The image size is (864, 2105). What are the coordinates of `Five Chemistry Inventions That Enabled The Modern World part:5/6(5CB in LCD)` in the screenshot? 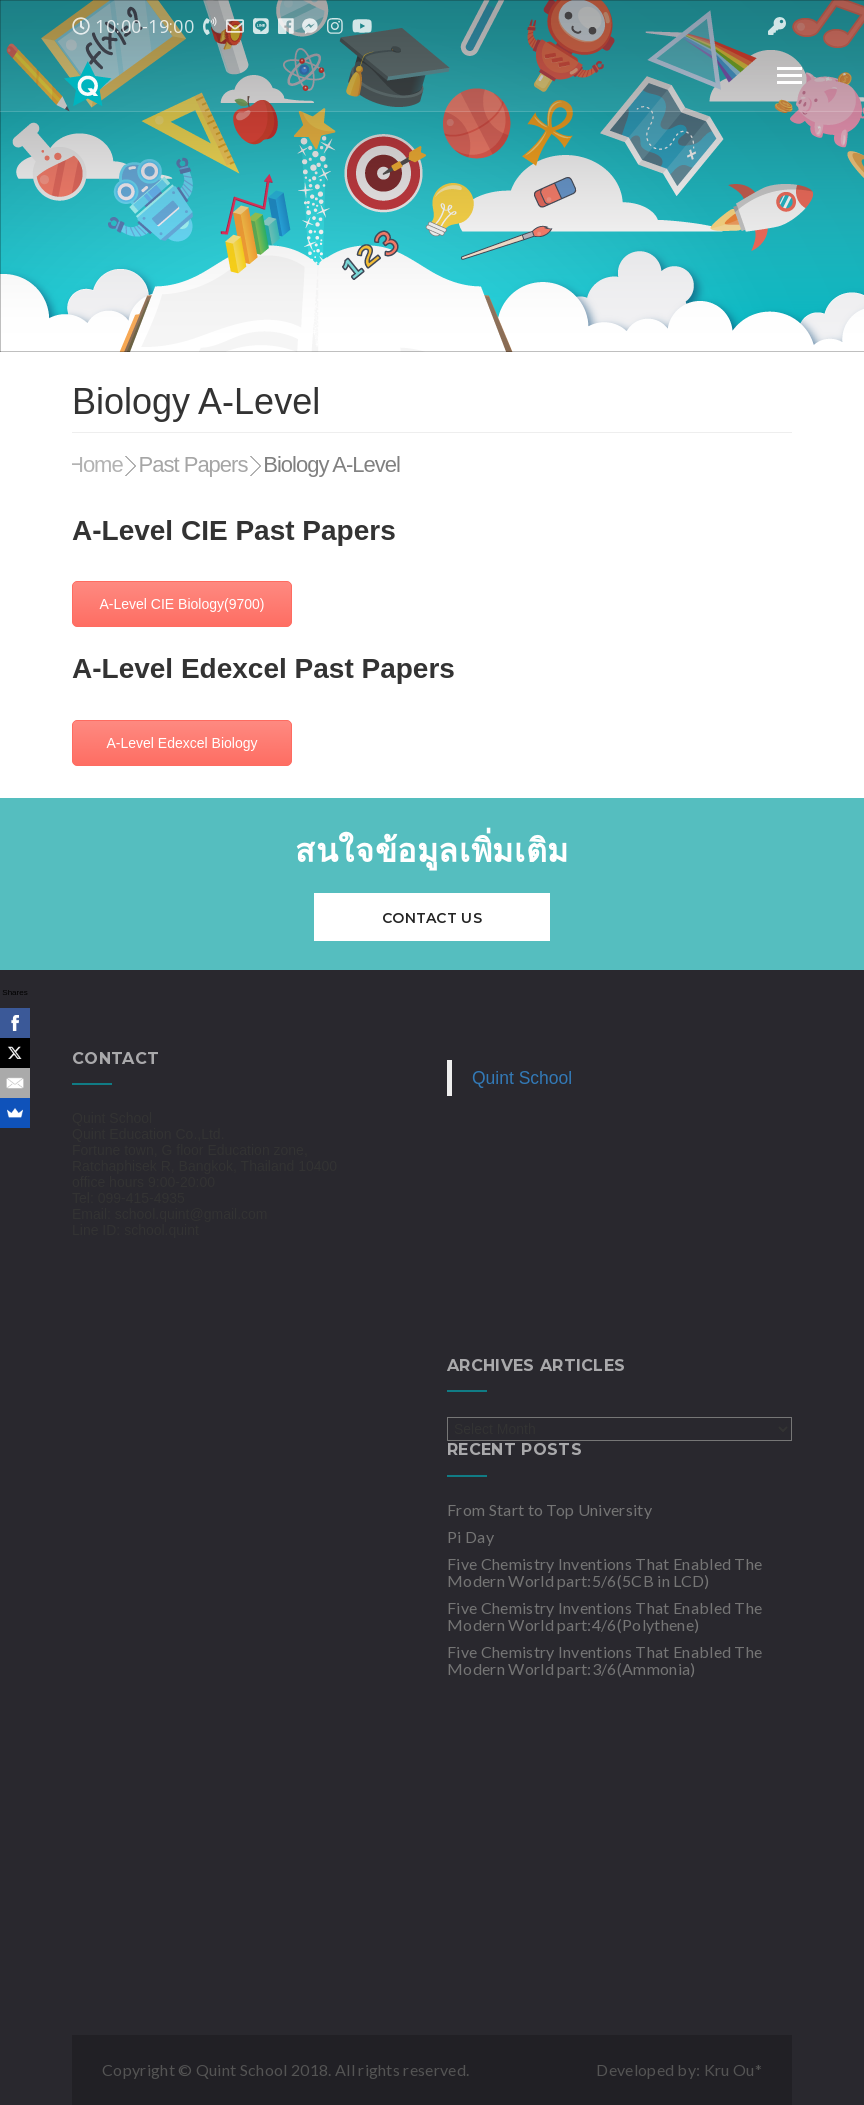 It's located at (604, 1572).